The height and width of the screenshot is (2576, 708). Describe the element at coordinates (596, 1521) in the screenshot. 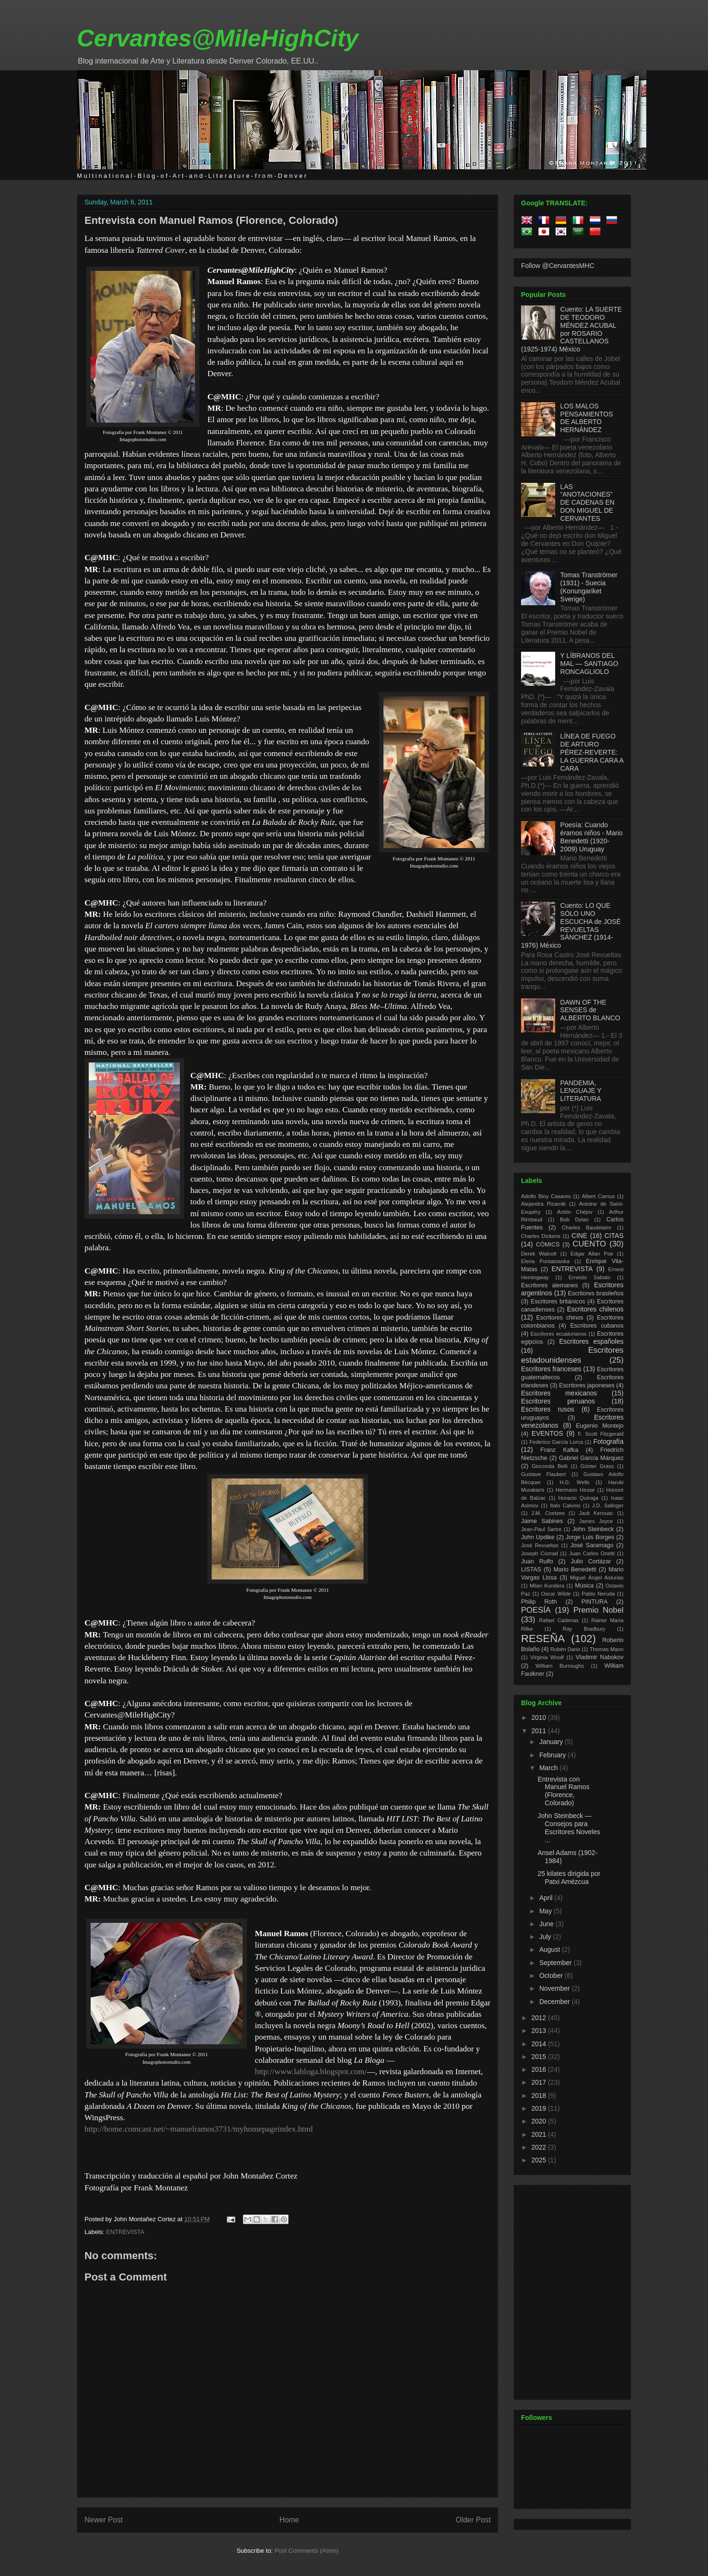

I see `James Joyce` at that location.